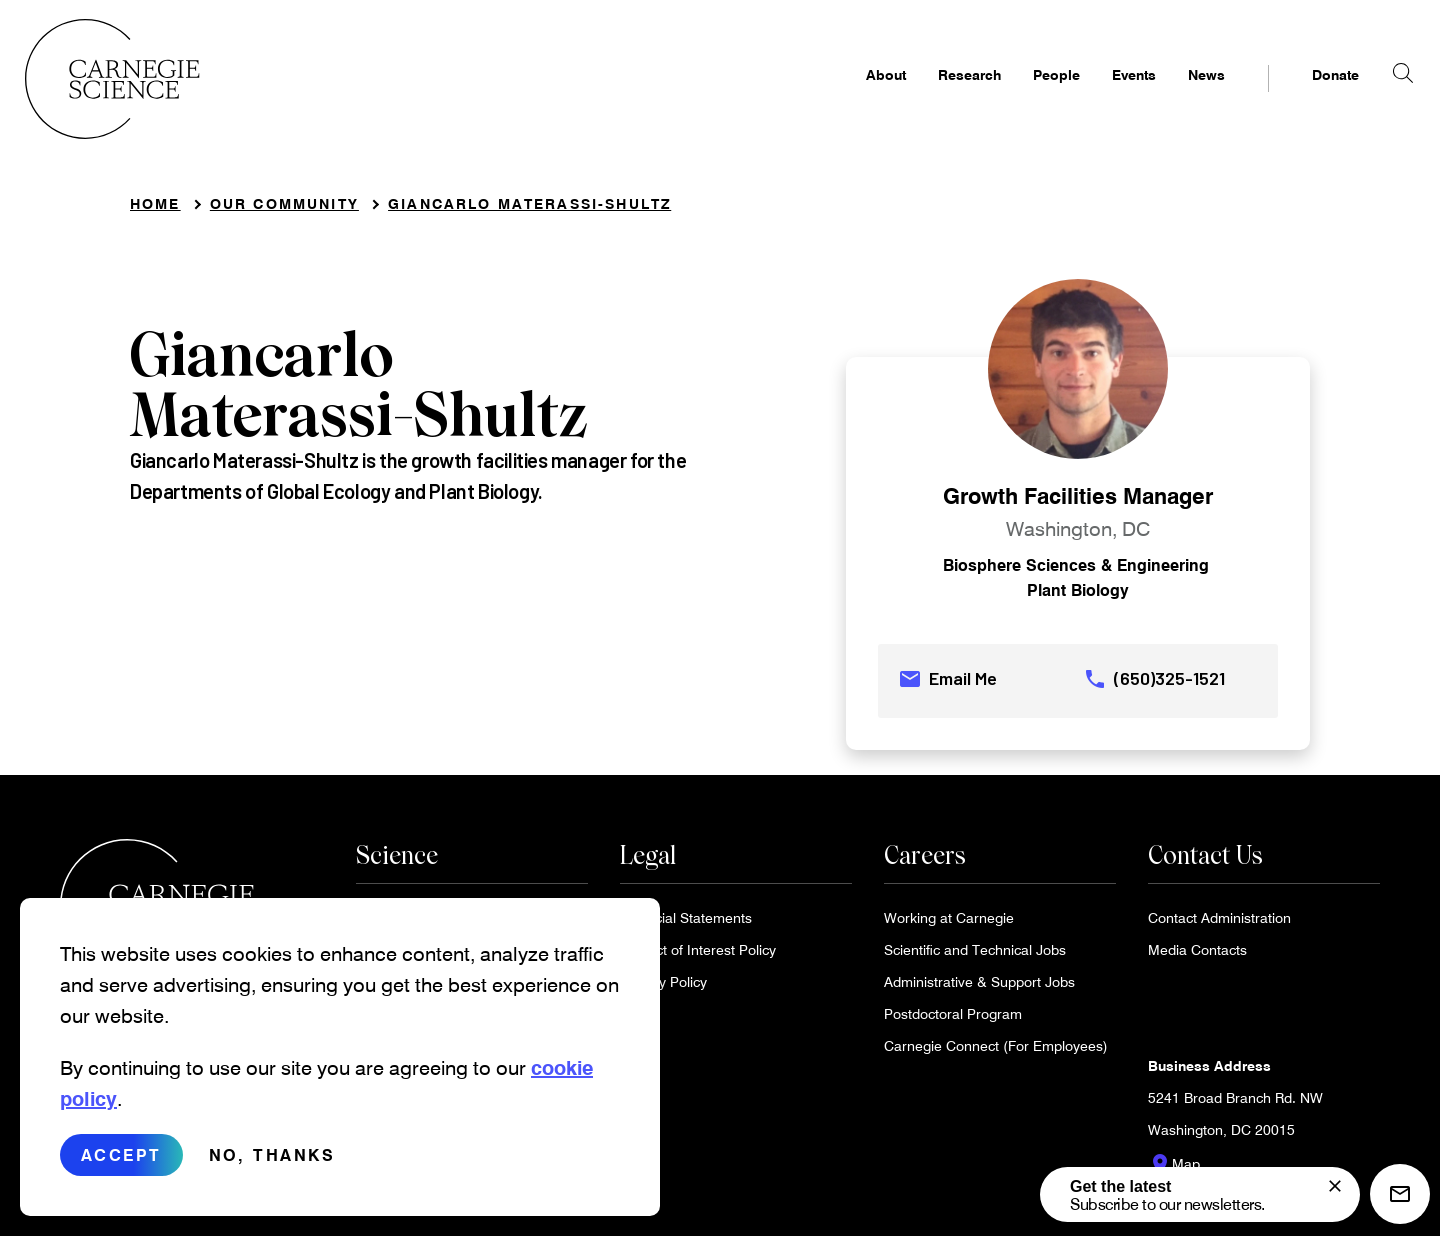 The width and height of the screenshot is (1440, 1236). What do you see at coordinates (1078, 596) in the screenshot?
I see `Plant Biology` at bounding box center [1078, 596].